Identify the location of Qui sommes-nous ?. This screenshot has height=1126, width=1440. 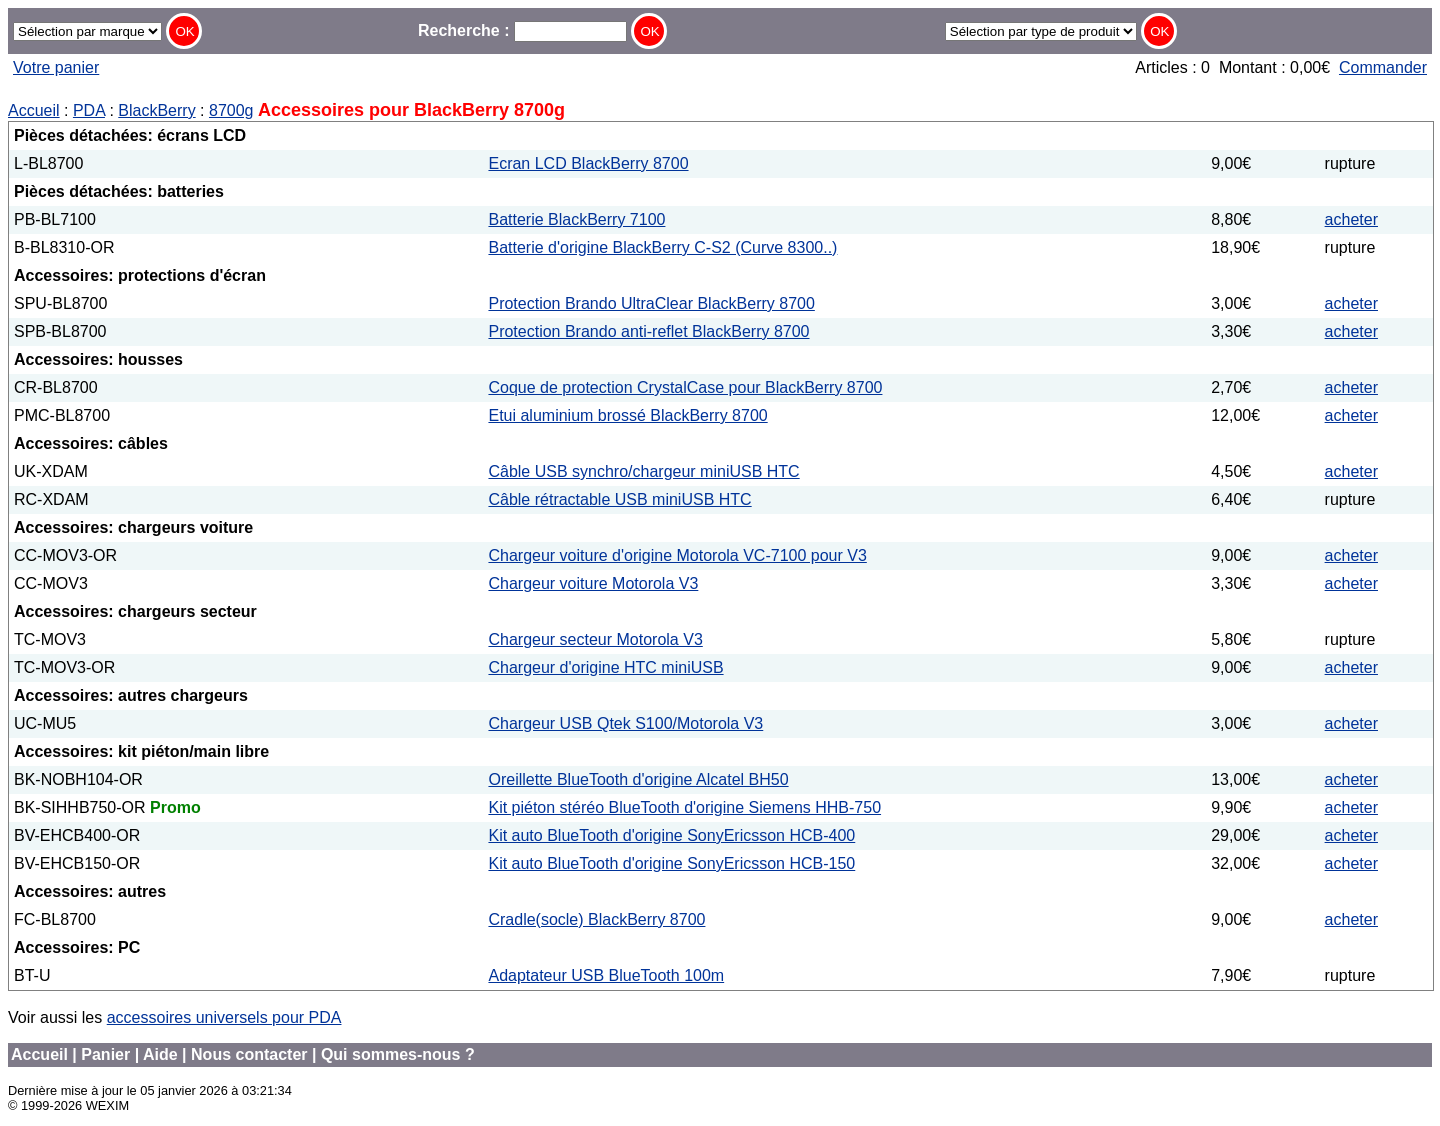
(398, 1054).